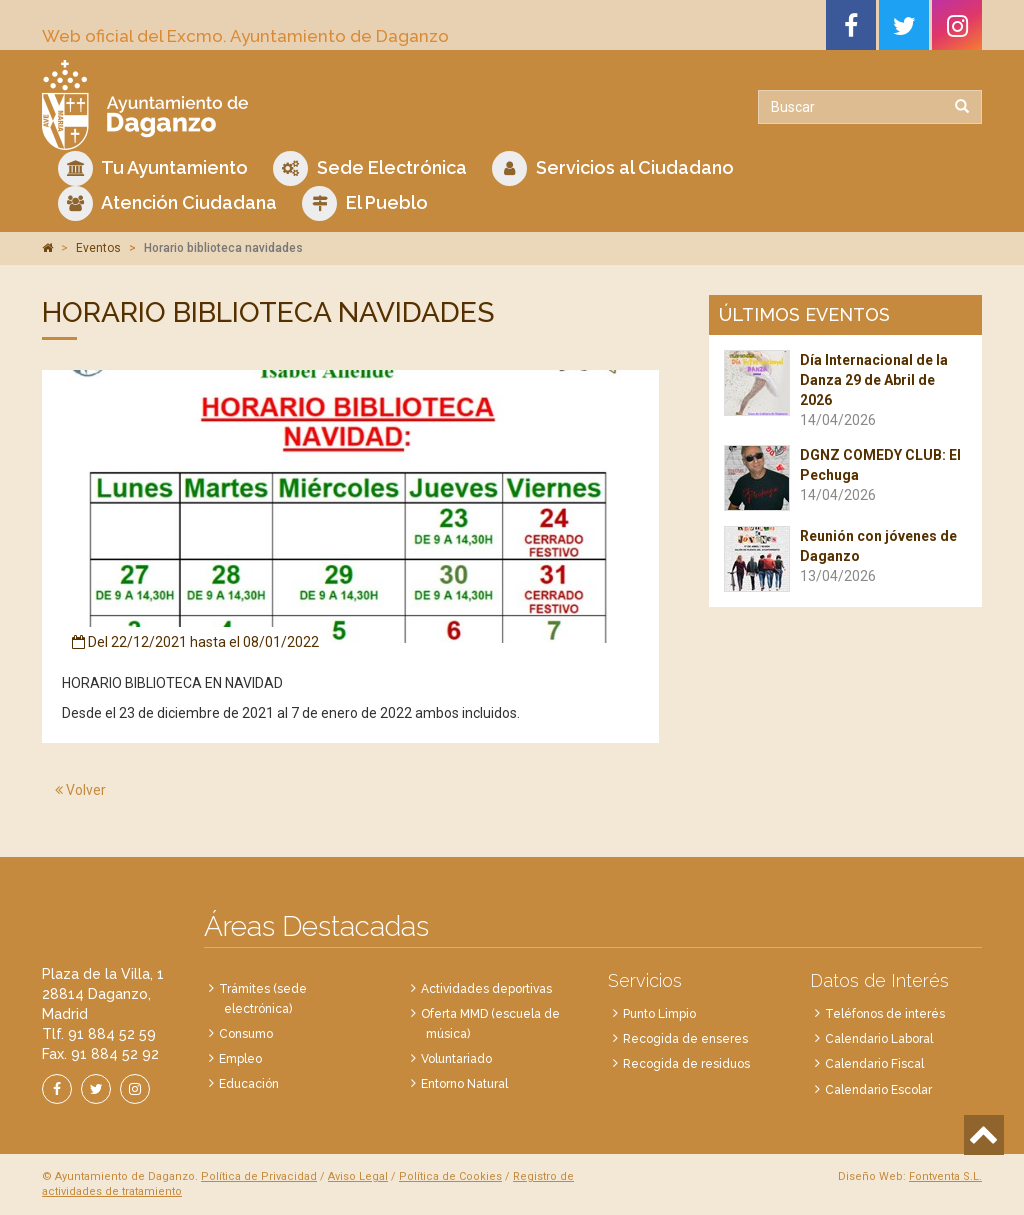 This screenshot has width=1024, height=1215. What do you see at coordinates (153, 168) in the screenshot?
I see `Tu Ayuntamiento` at bounding box center [153, 168].